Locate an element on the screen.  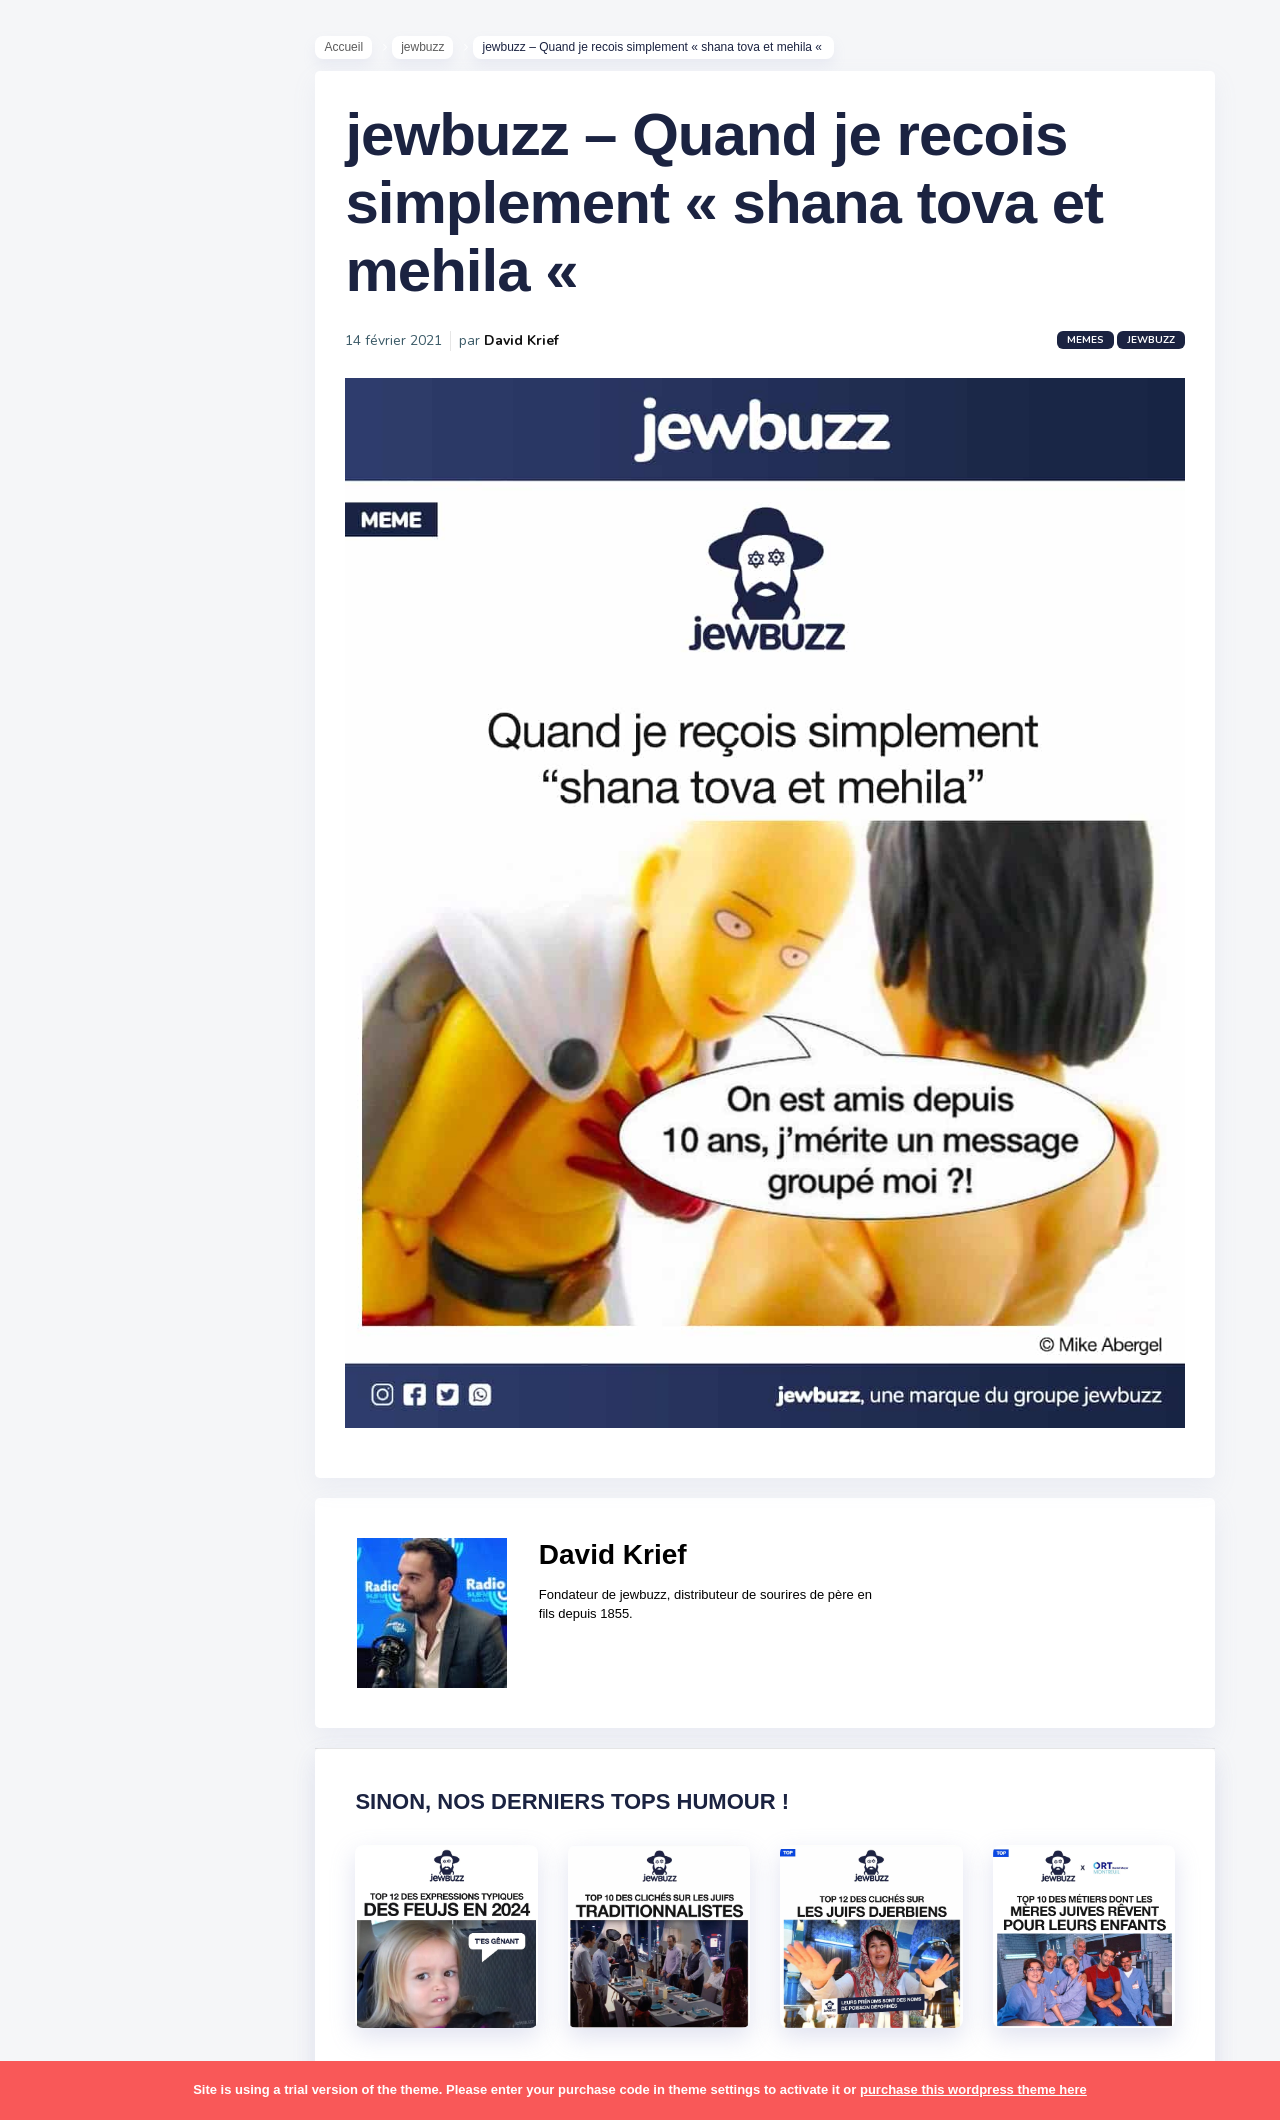
voyages [voyages (34 éléments)] is located at coordinates (76, 1807).